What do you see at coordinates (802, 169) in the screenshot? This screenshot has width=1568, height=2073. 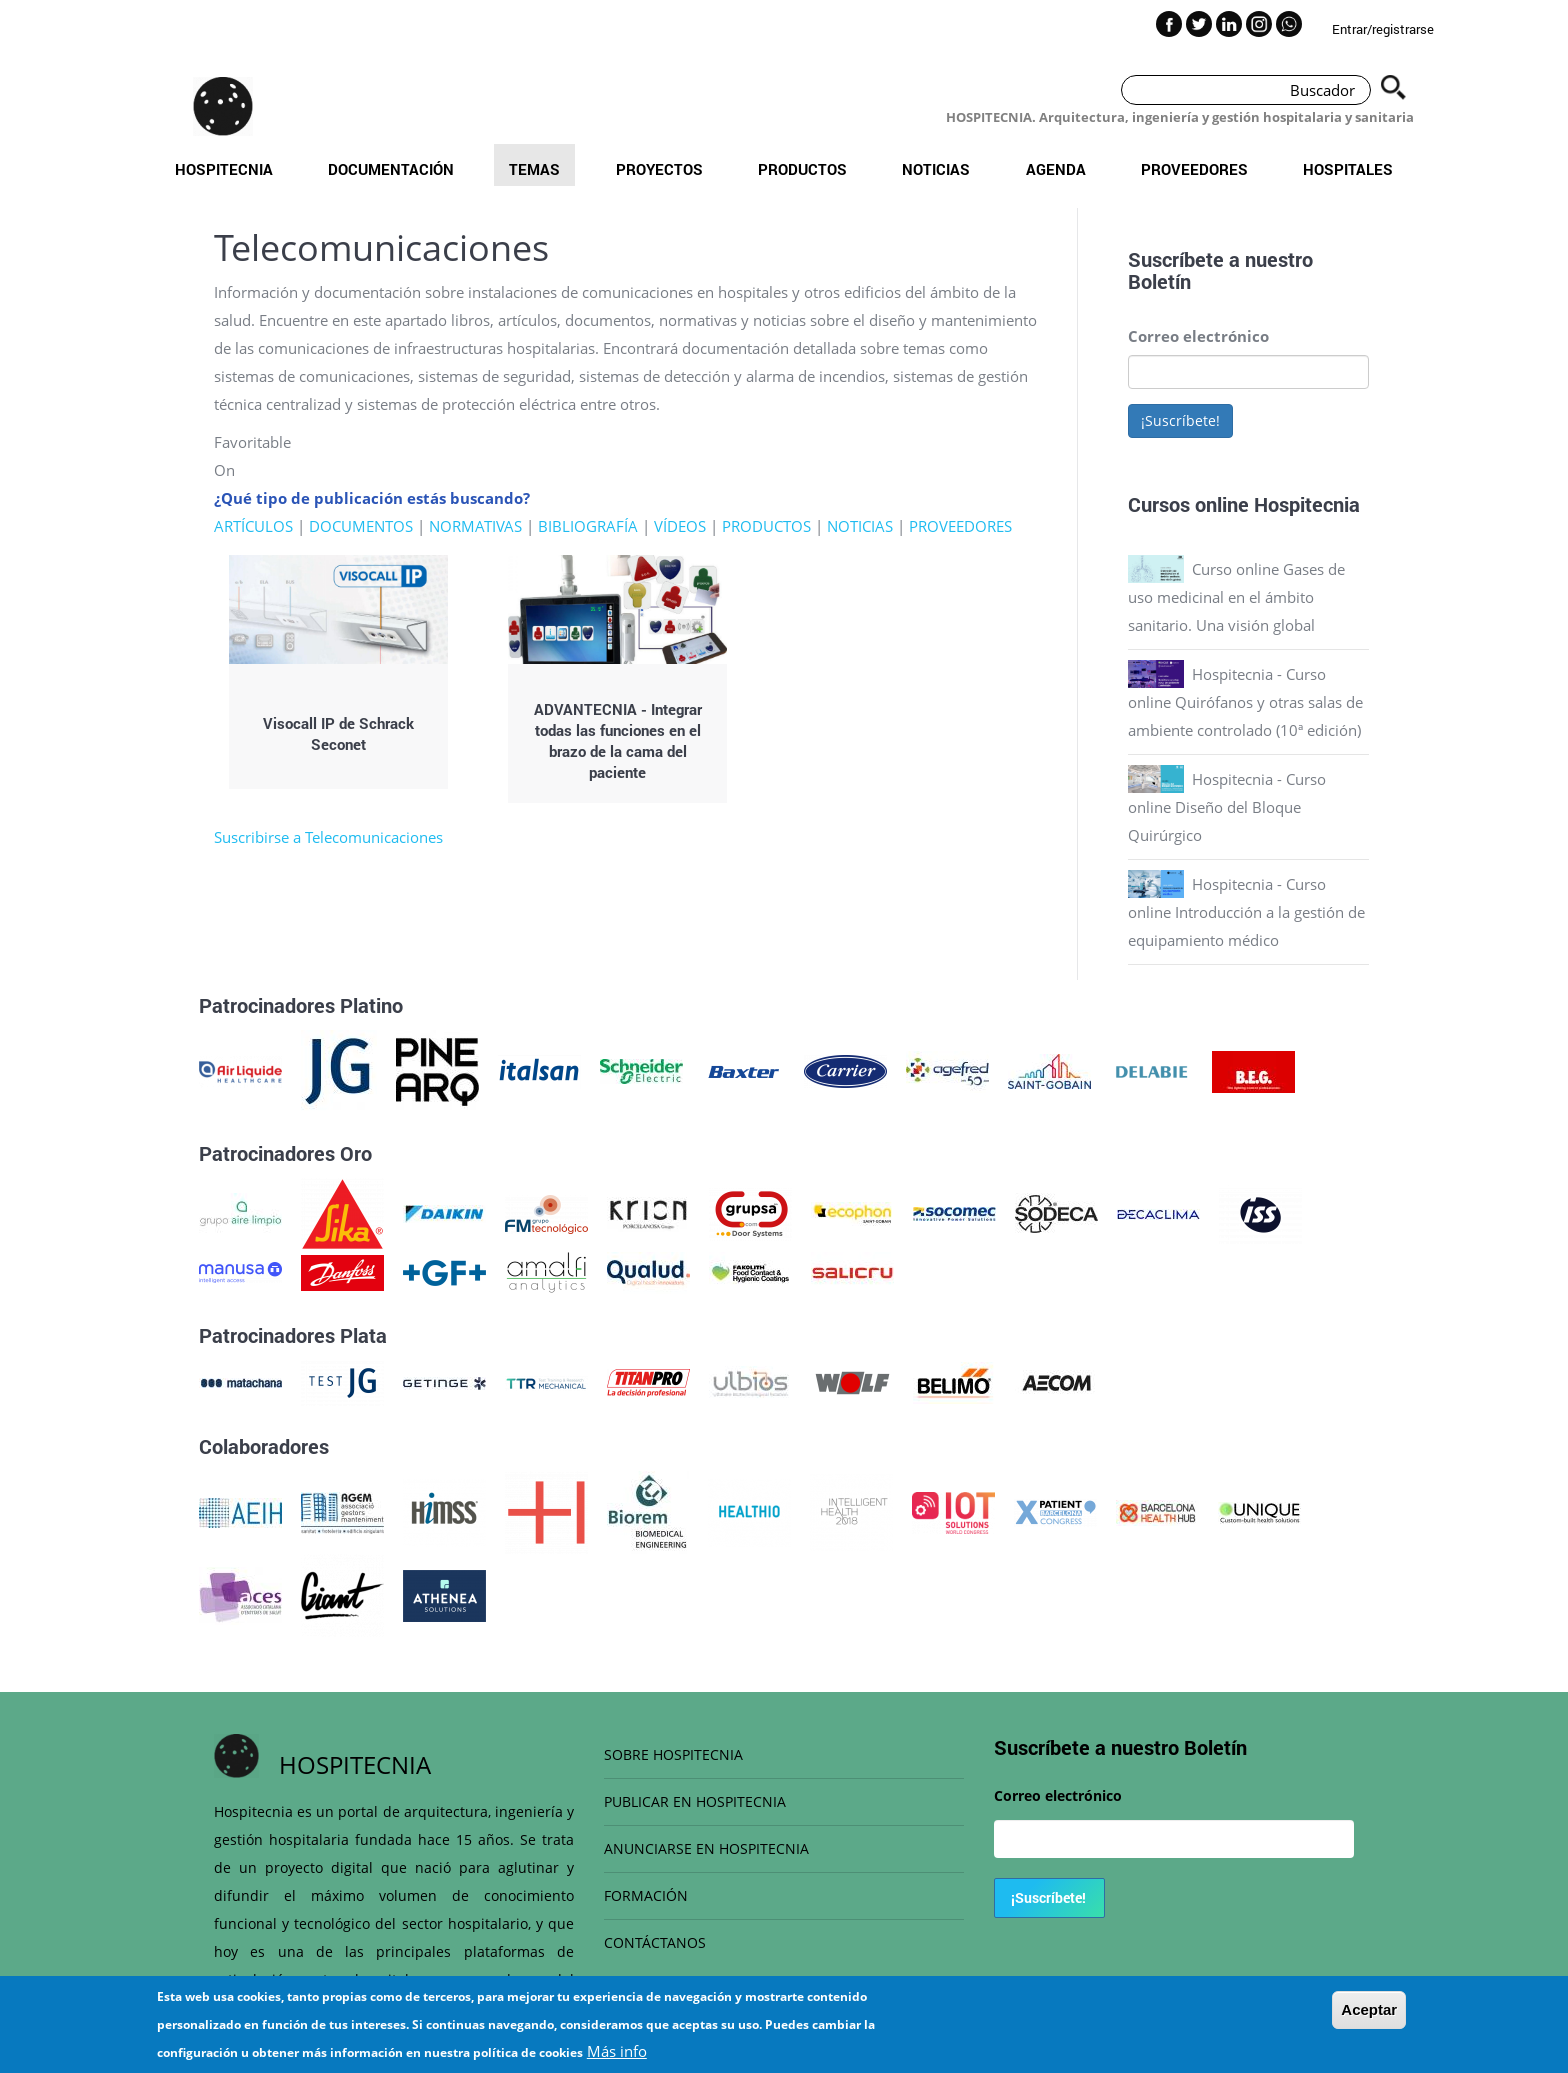 I see `Productos` at bounding box center [802, 169].